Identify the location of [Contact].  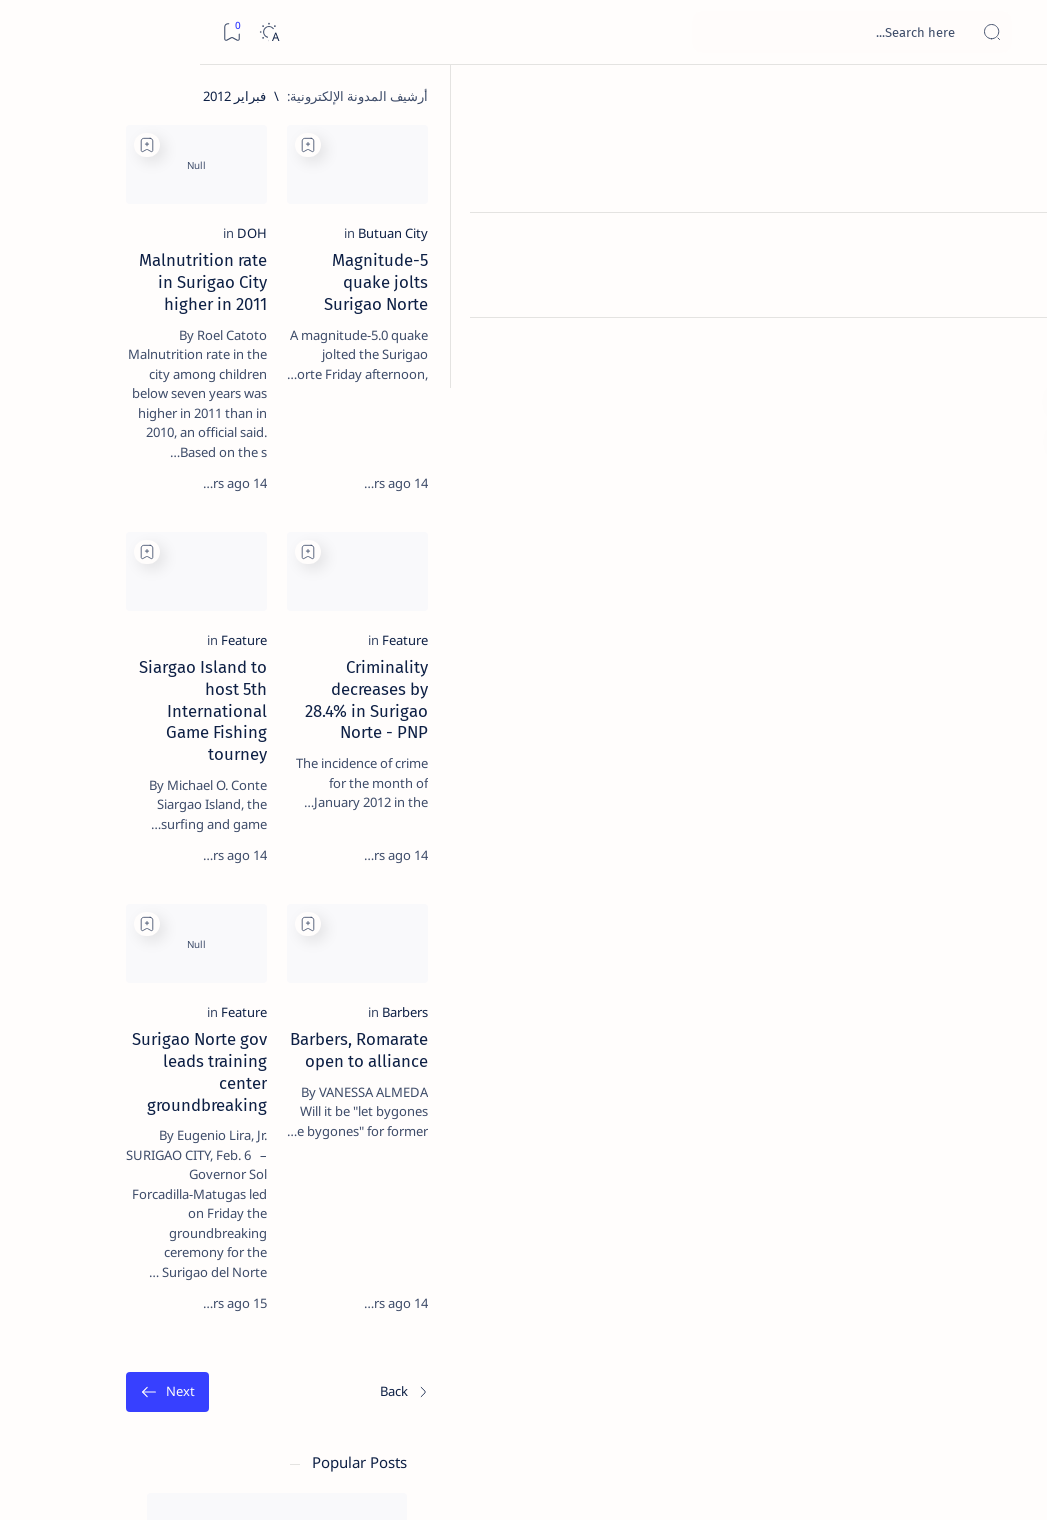
(1009, 285).